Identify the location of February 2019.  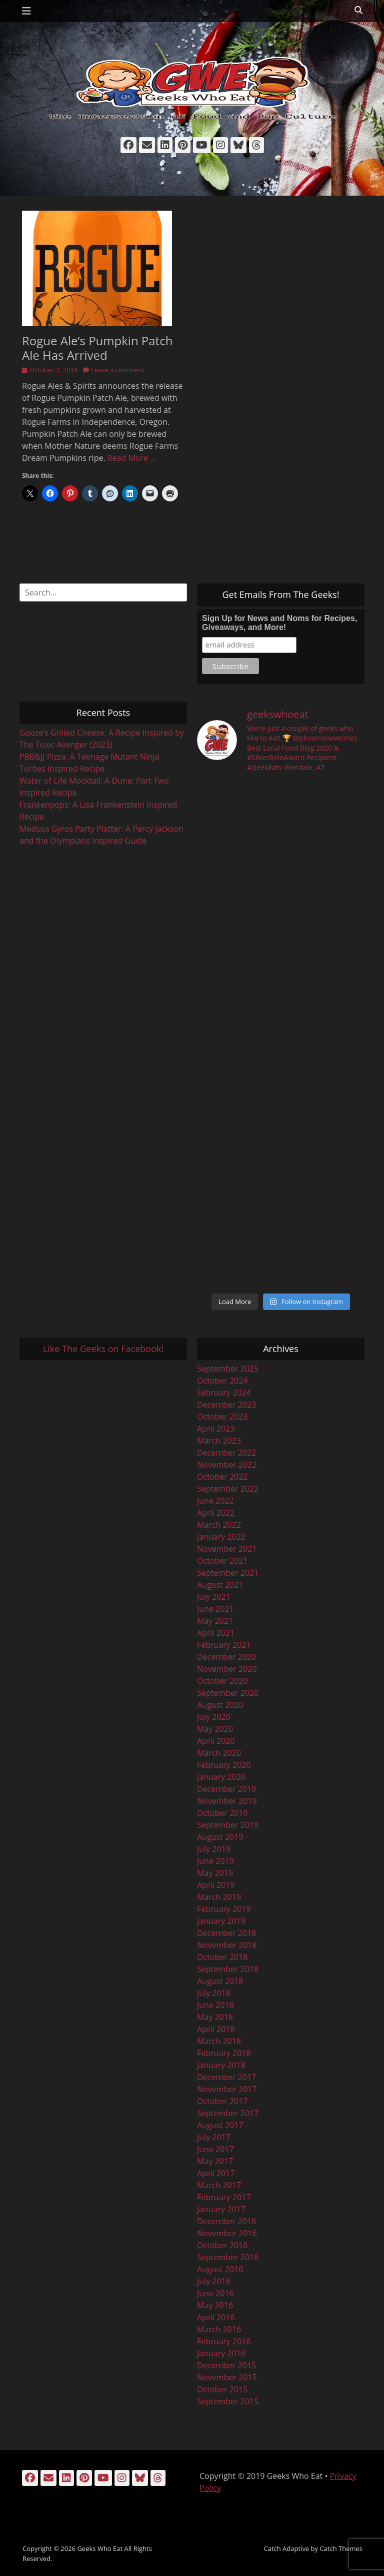
(224, 1908).